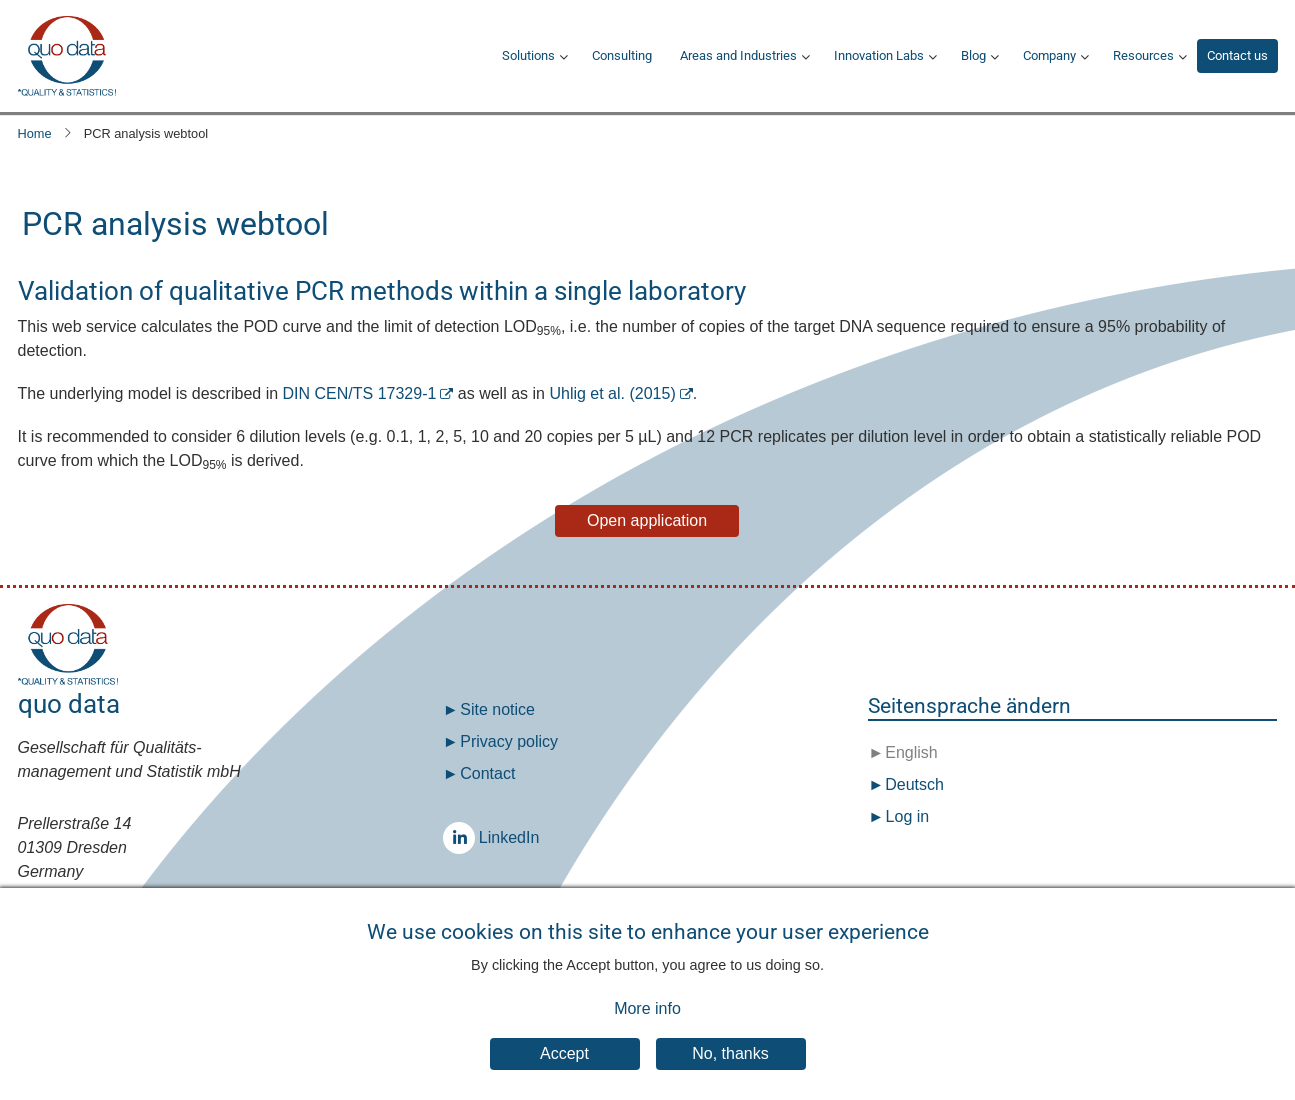 The width and height of the screenshot is (1295, 1100). I want to click on LinkedIn, so click(464, 837).